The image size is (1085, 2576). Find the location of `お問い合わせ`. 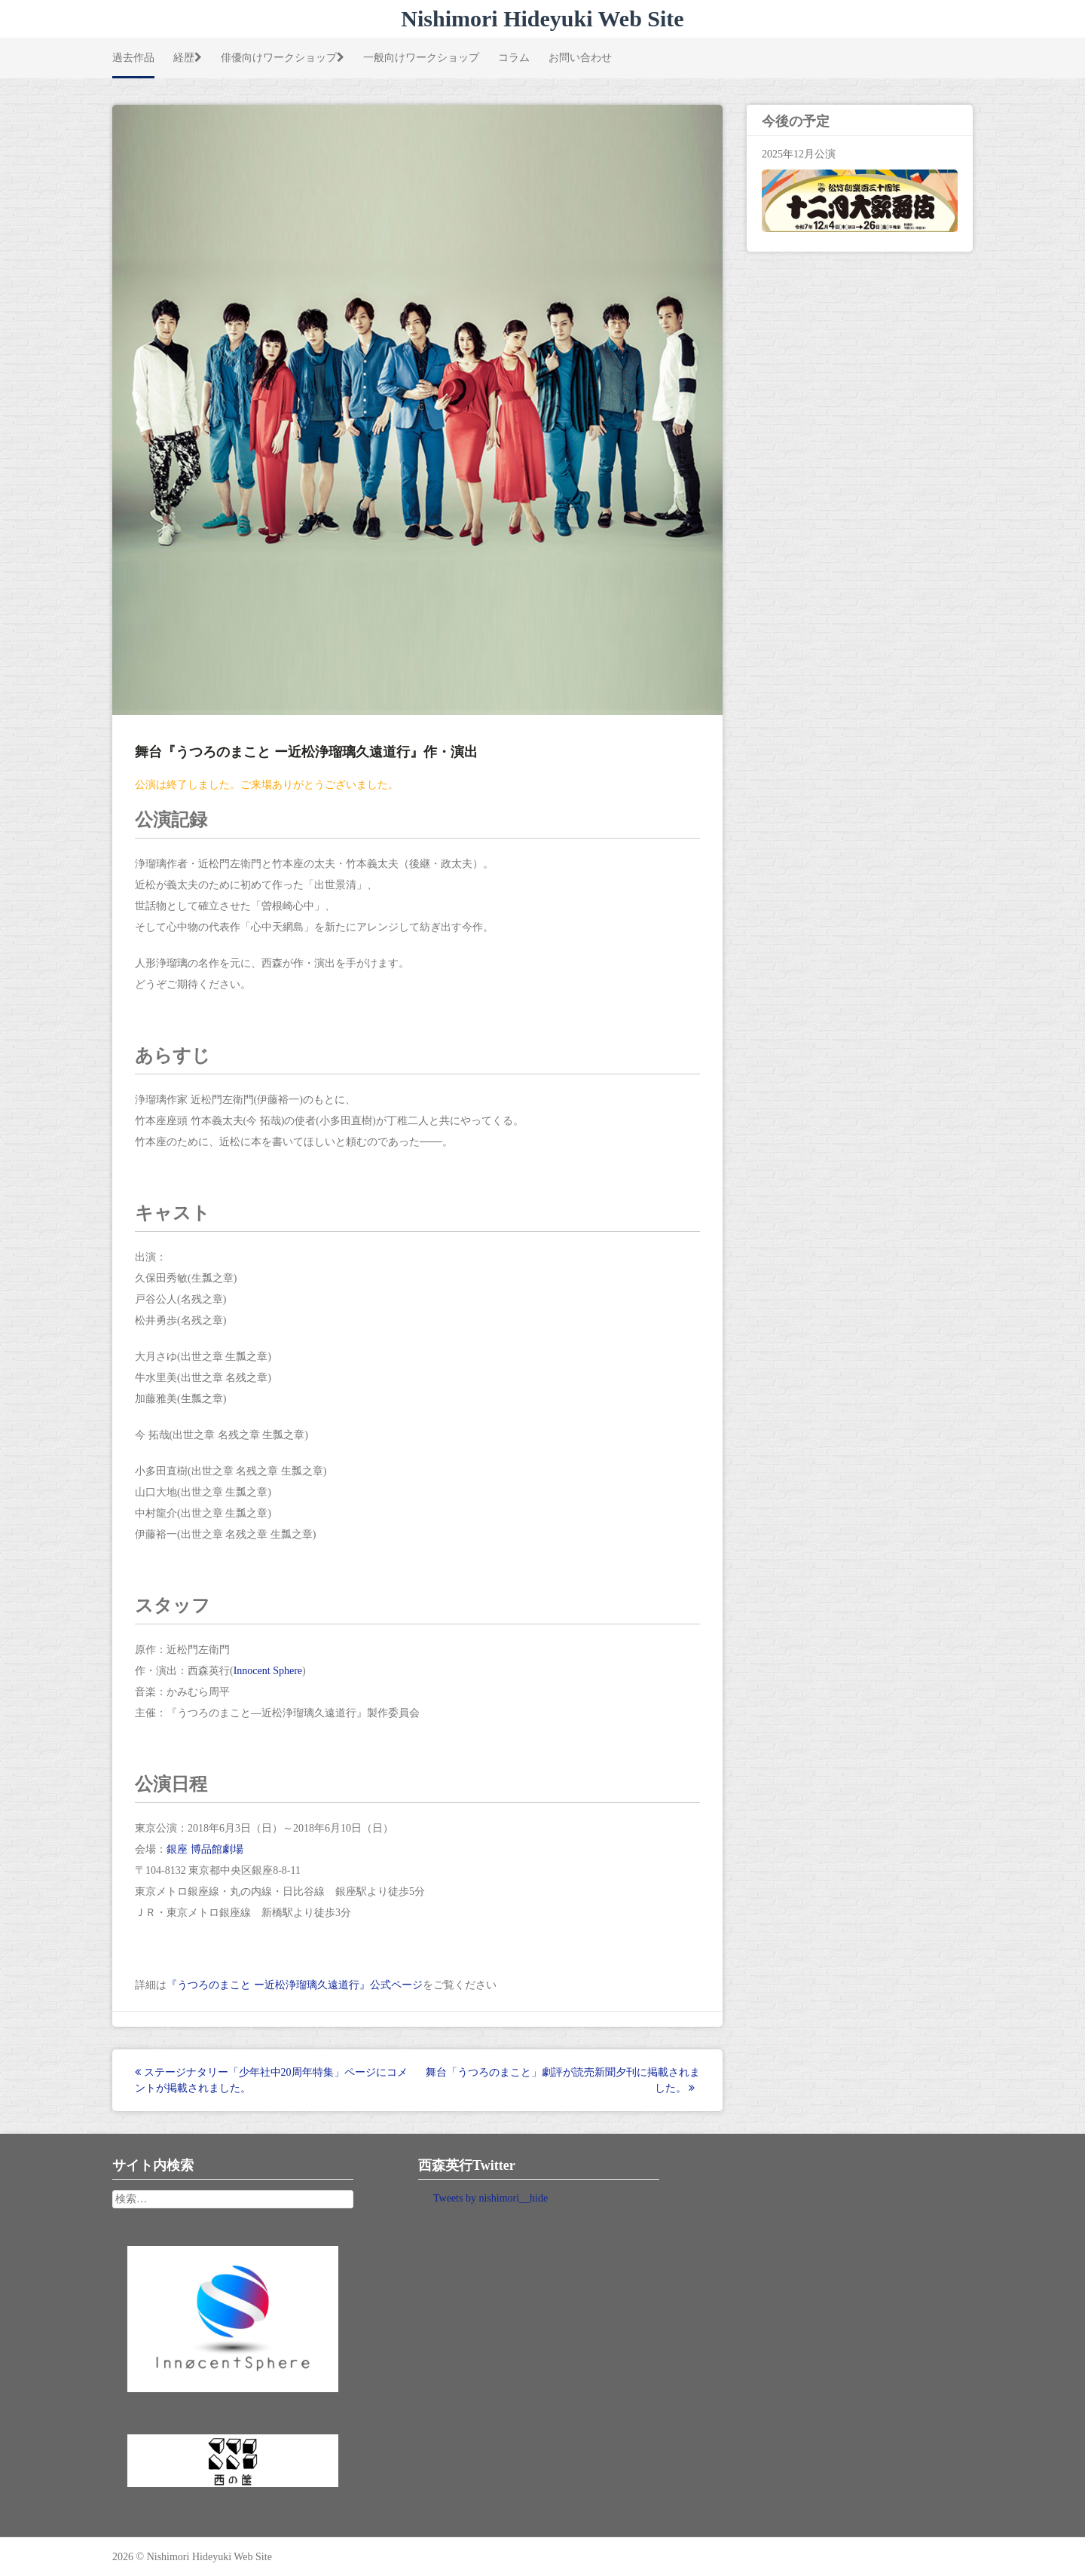

お問い合わせ is located at coordinates (580, 57).